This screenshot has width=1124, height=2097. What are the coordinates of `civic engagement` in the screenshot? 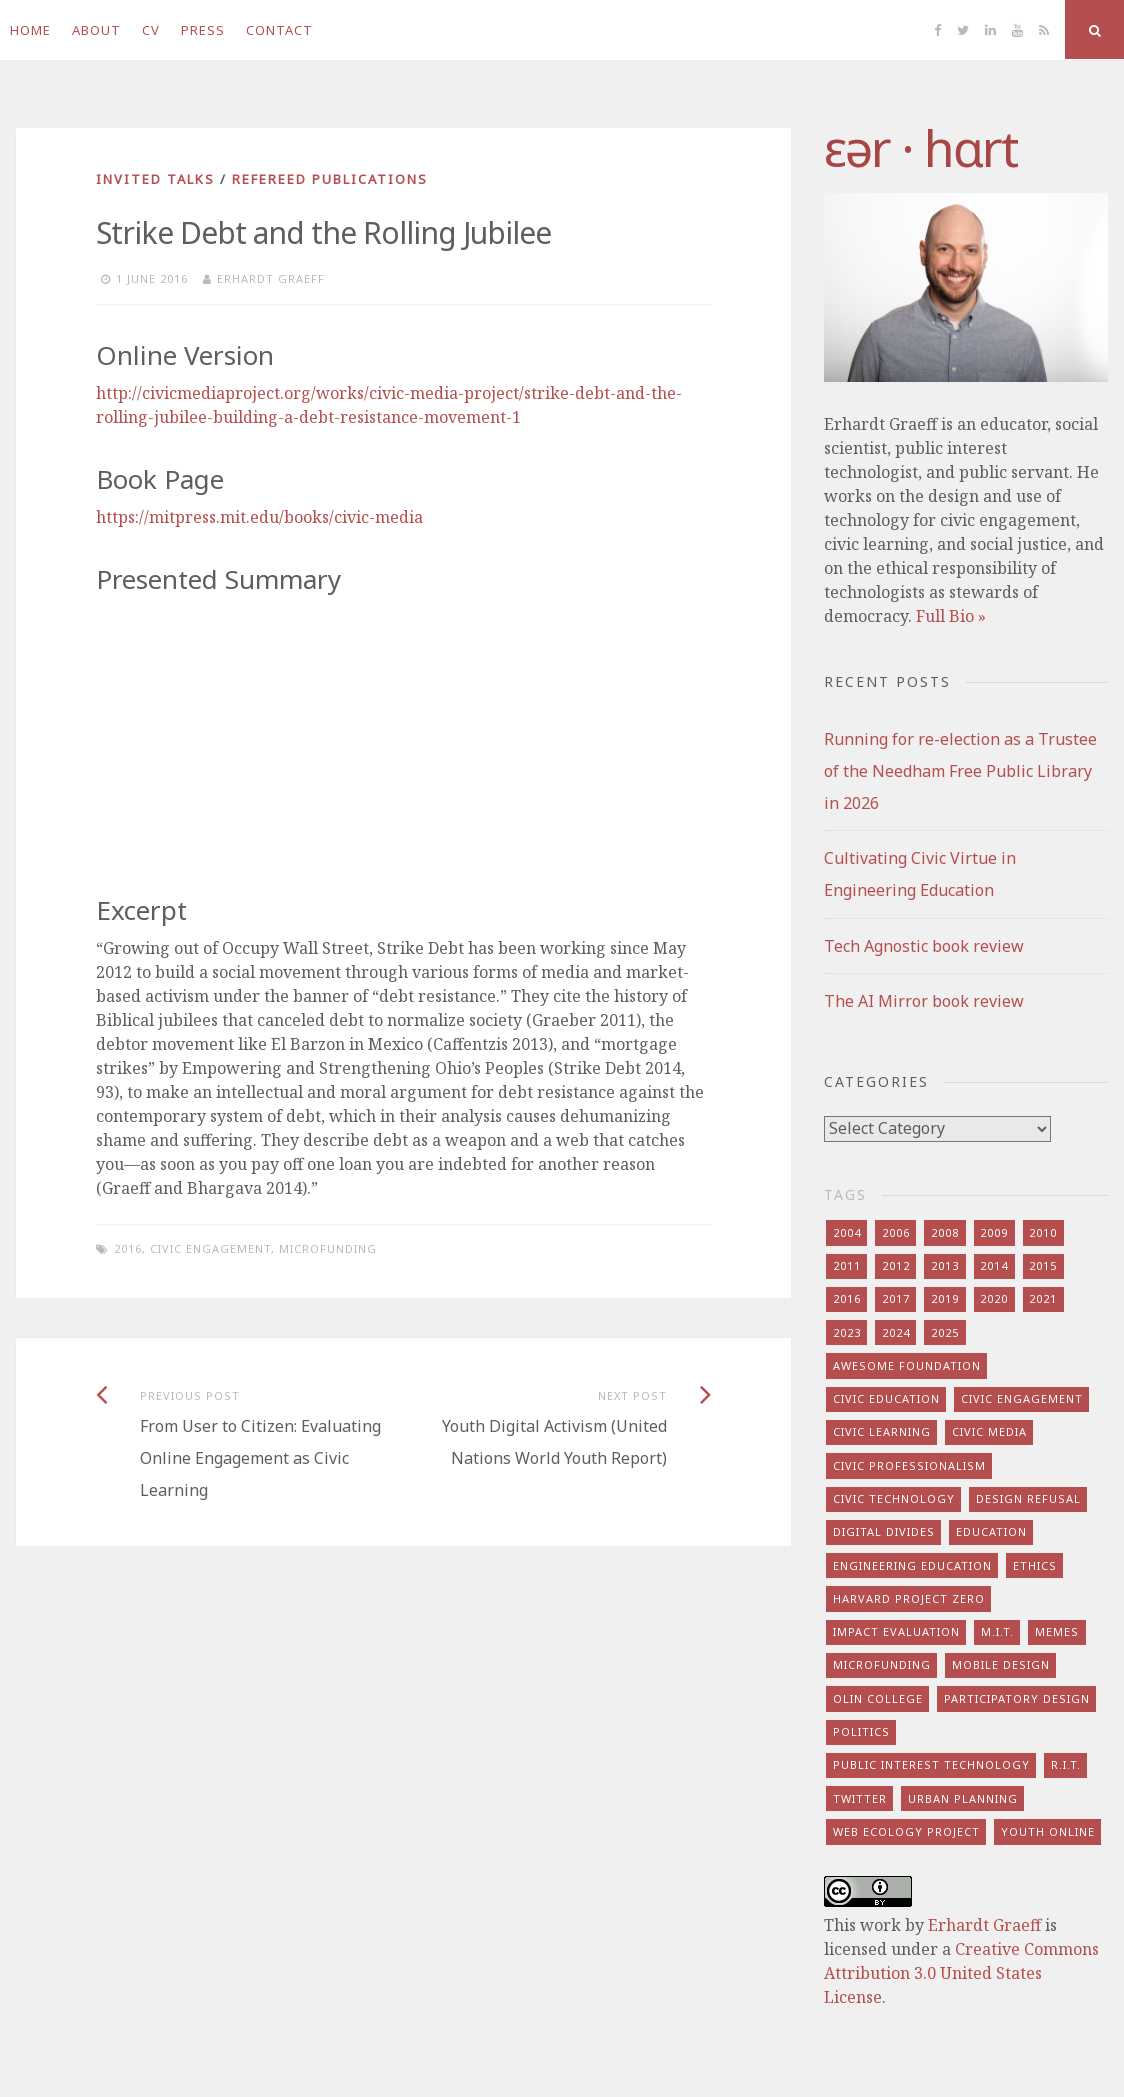 It's located at (210, 1248).